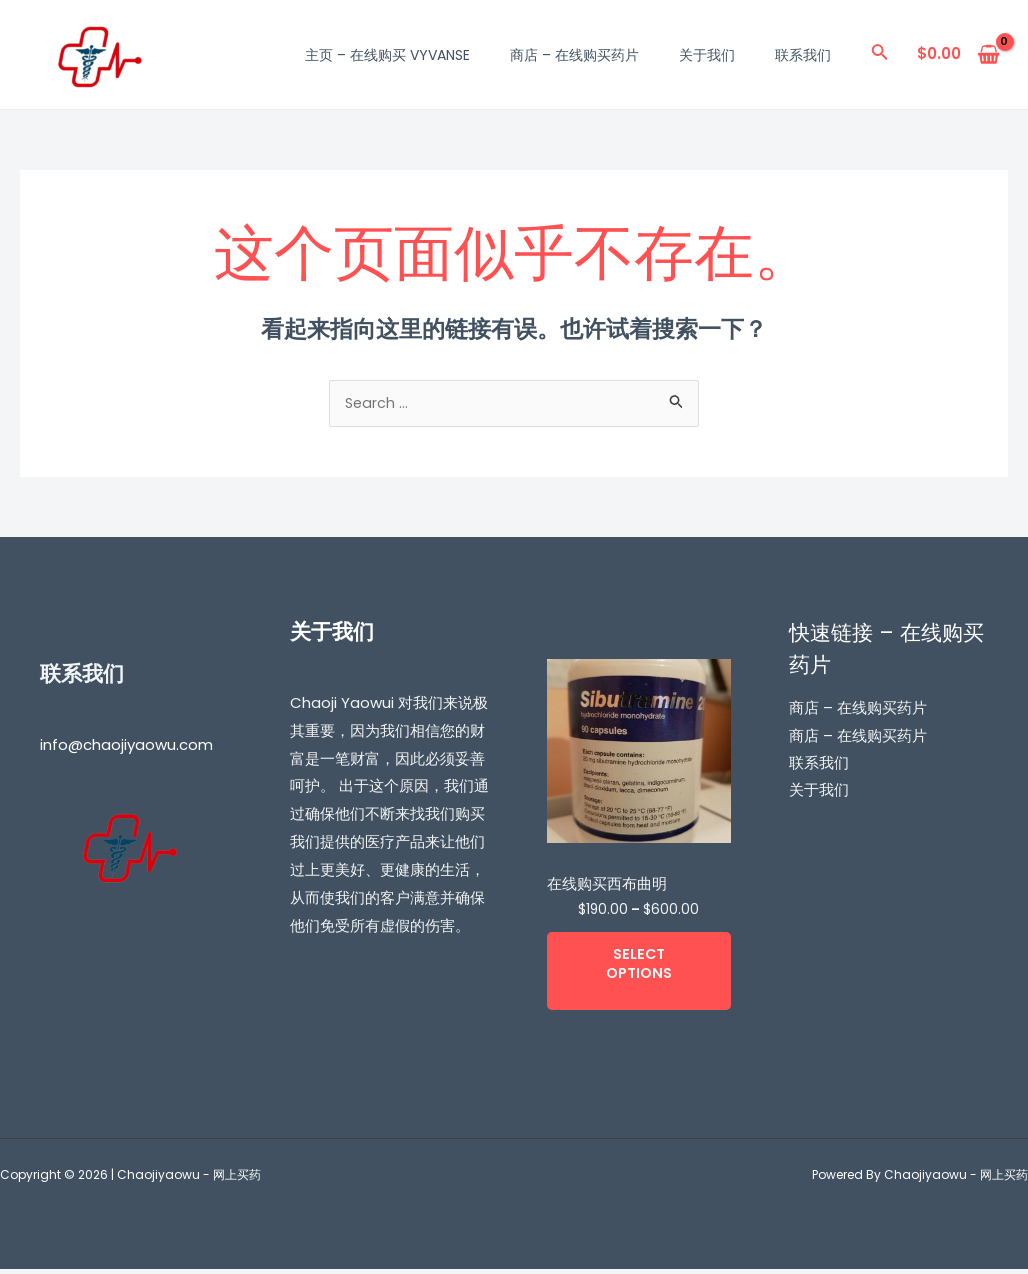 The width and height of the screenshot is (1028, 1274). I want to click on [View Shopping Cart, empty], so click(958, 54).